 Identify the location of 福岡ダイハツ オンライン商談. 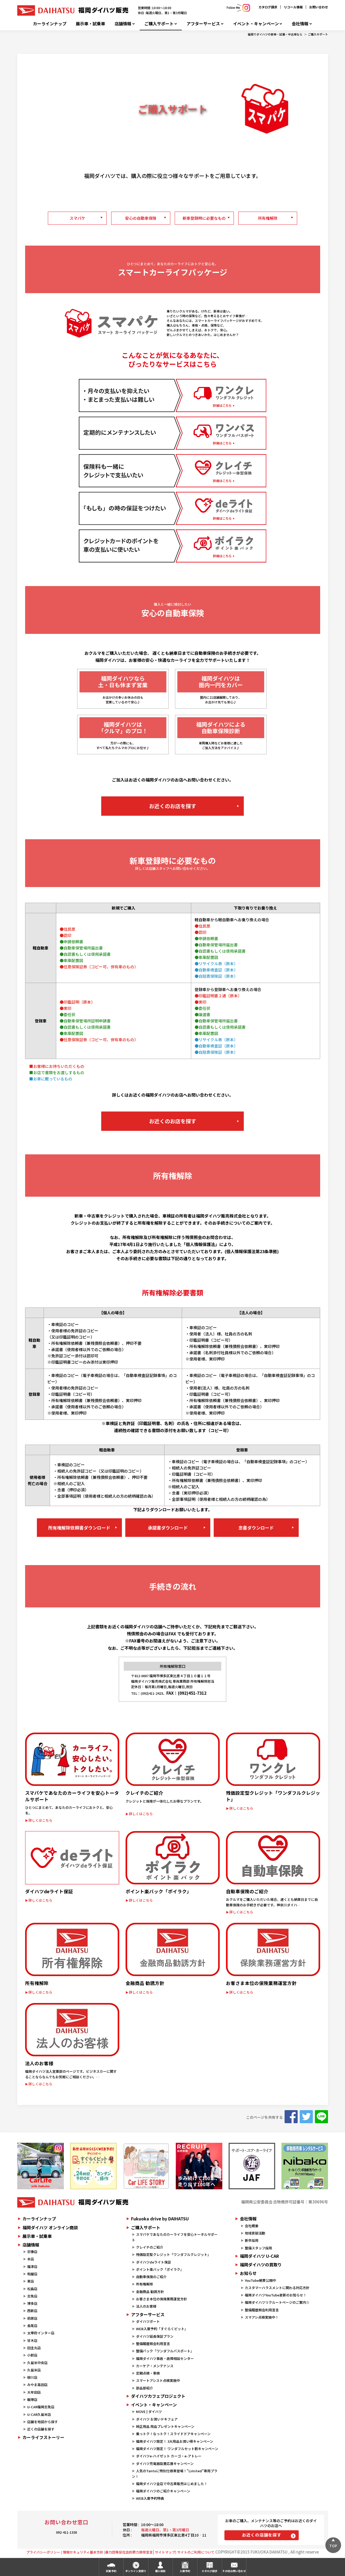
(50, 2227).